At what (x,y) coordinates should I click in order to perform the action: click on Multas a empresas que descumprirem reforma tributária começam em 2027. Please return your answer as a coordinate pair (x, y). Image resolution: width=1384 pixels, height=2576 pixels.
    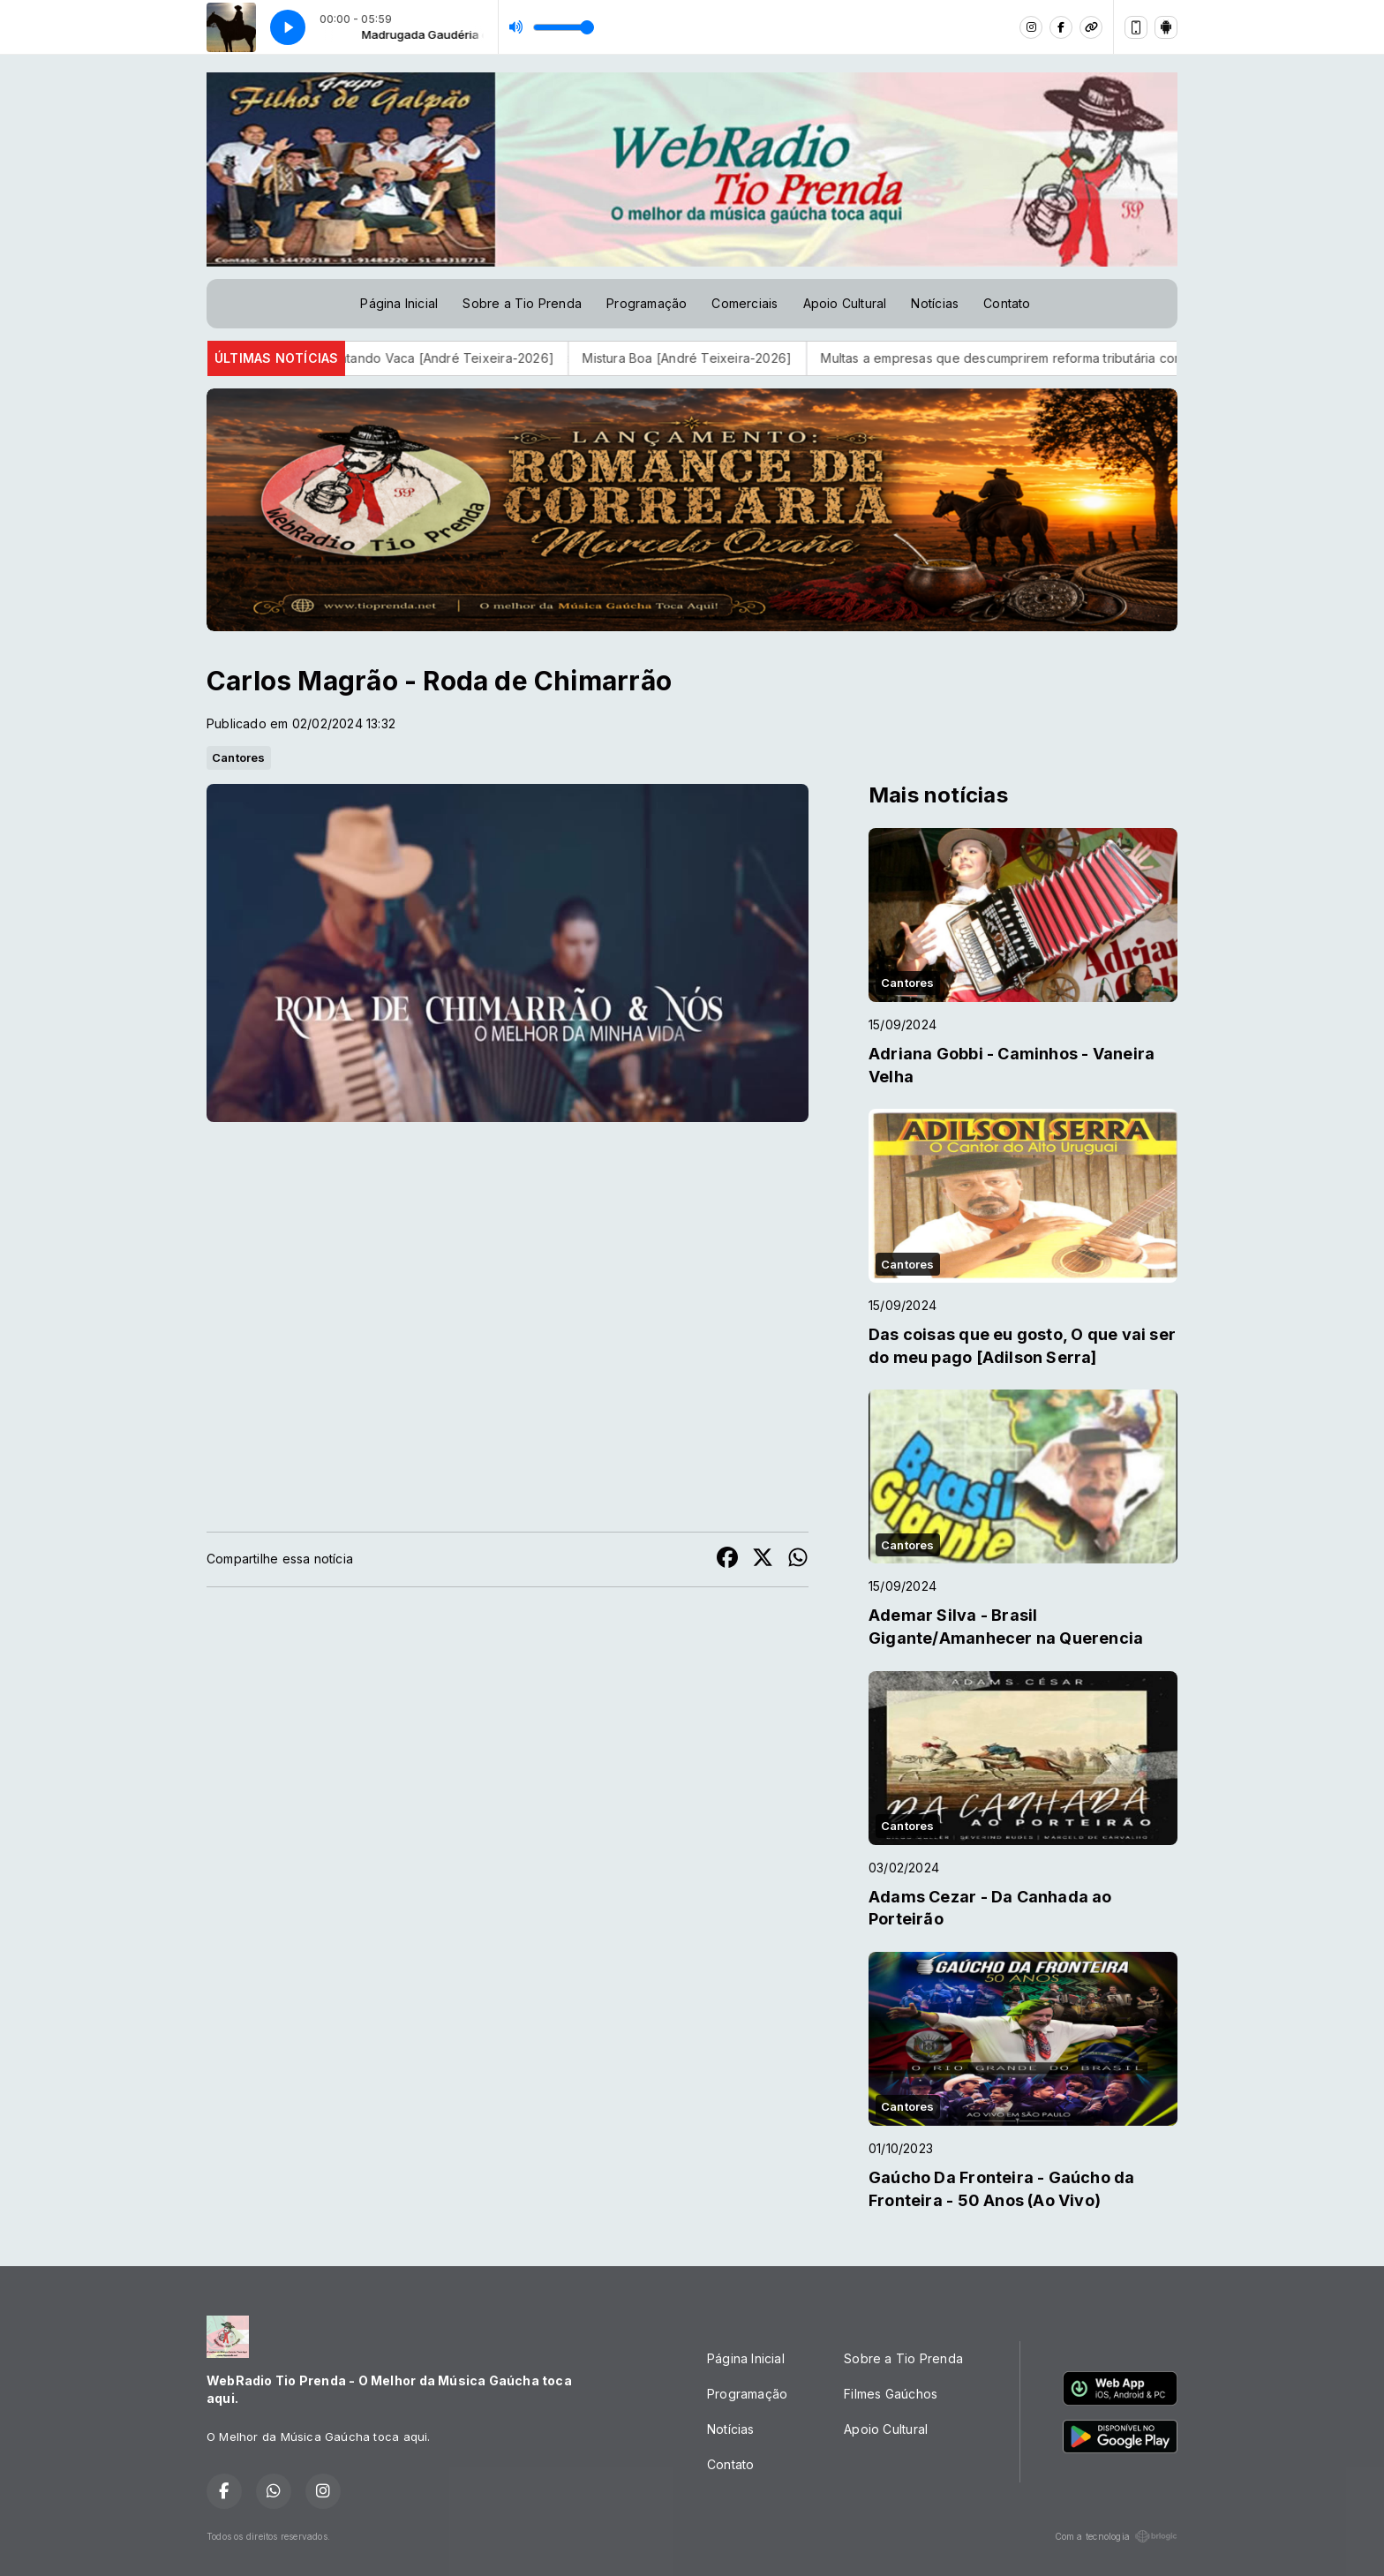
    Looking at the image, I should click on (1073, 357).